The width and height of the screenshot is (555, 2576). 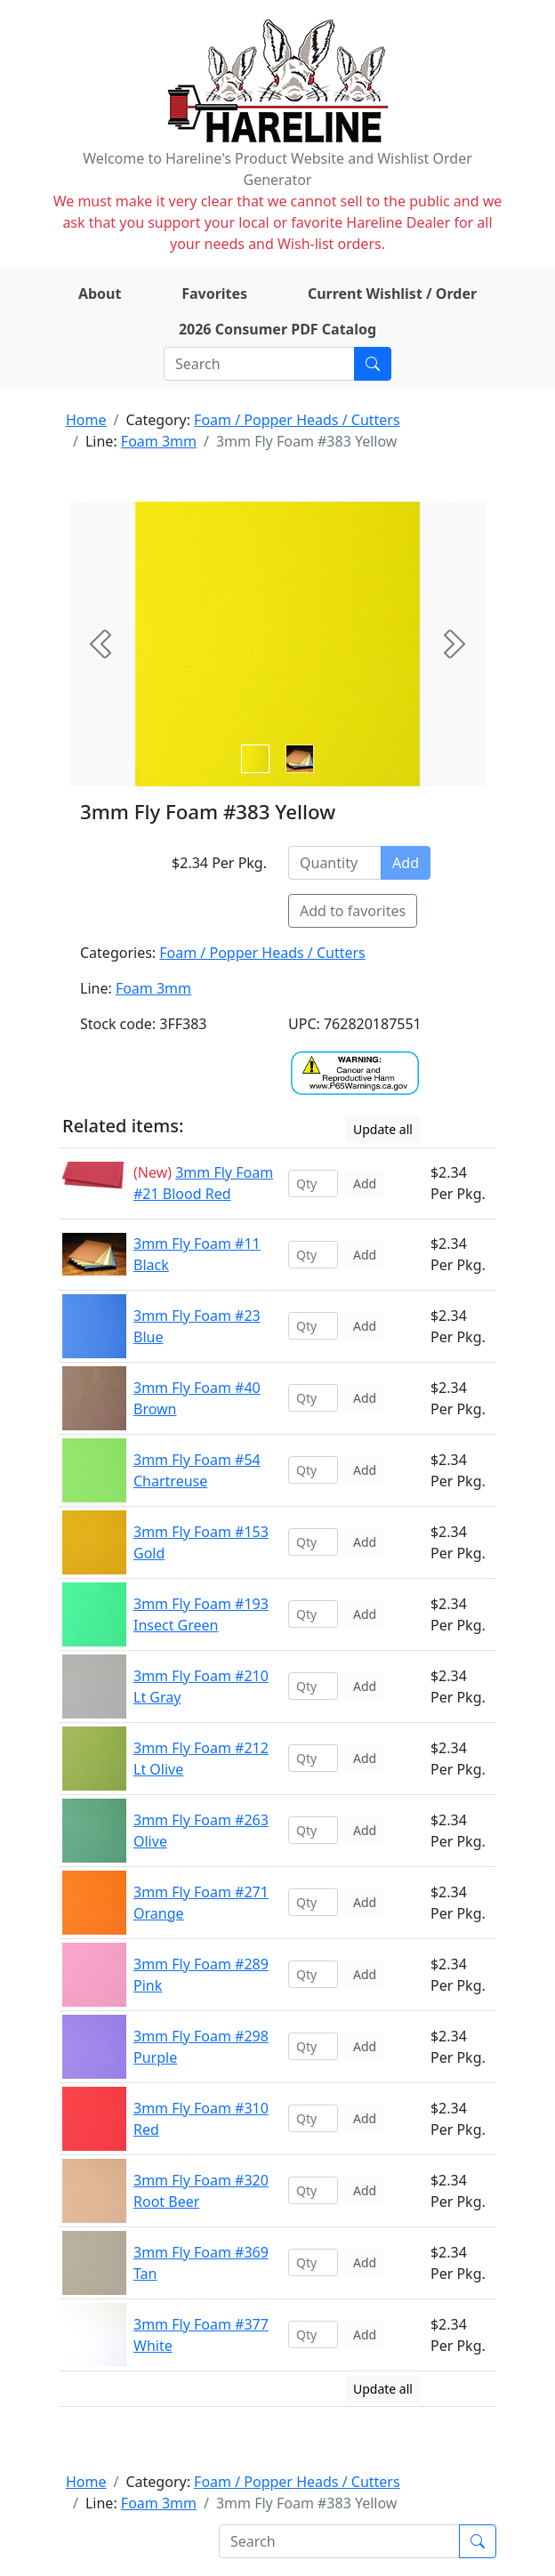 I want to click on [Slide 0], so click(x=255, y=758).